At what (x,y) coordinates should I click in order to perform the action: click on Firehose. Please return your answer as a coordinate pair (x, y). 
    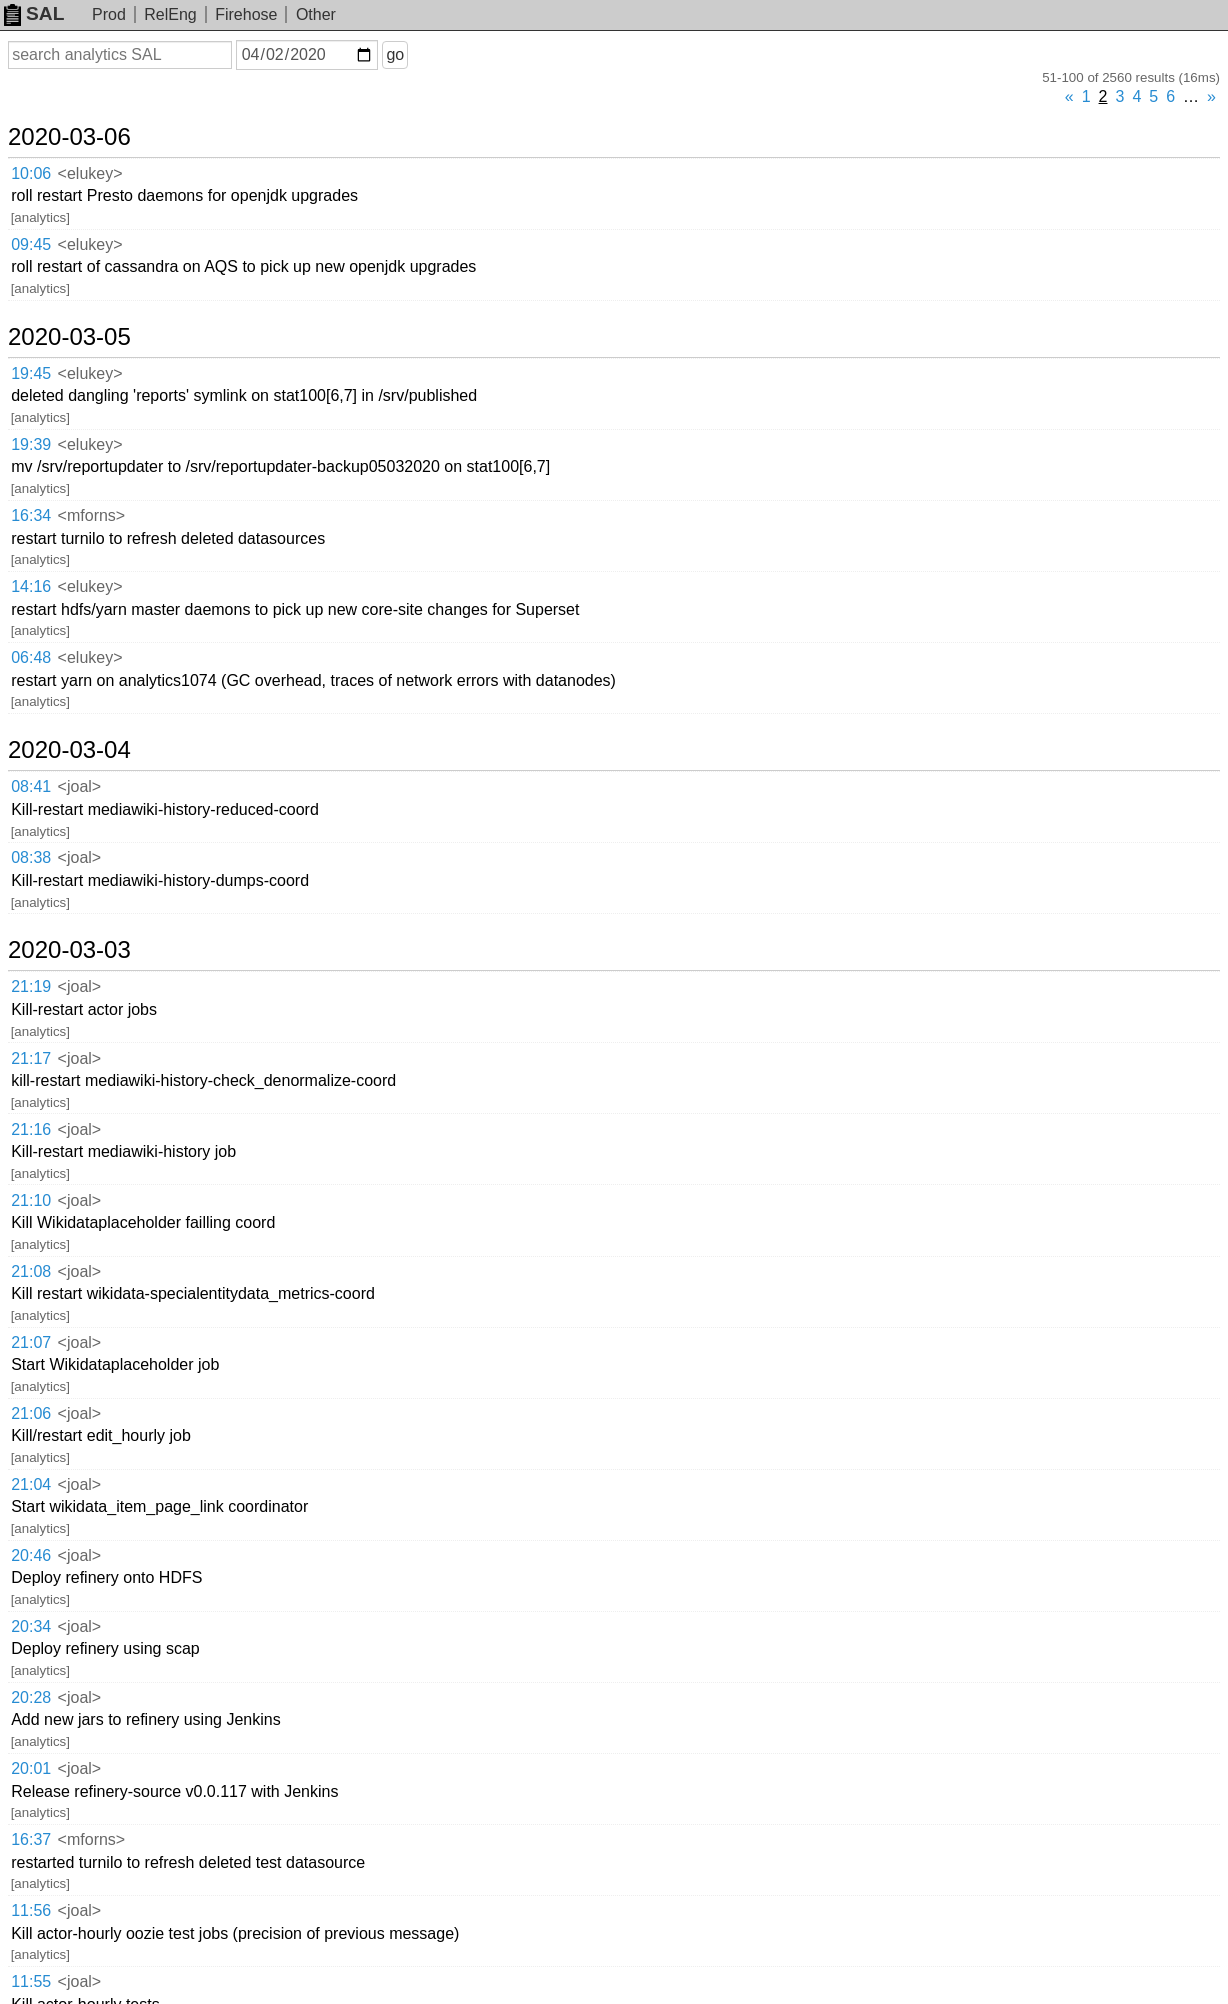
    Looking at the image, I should click on (246, 14).